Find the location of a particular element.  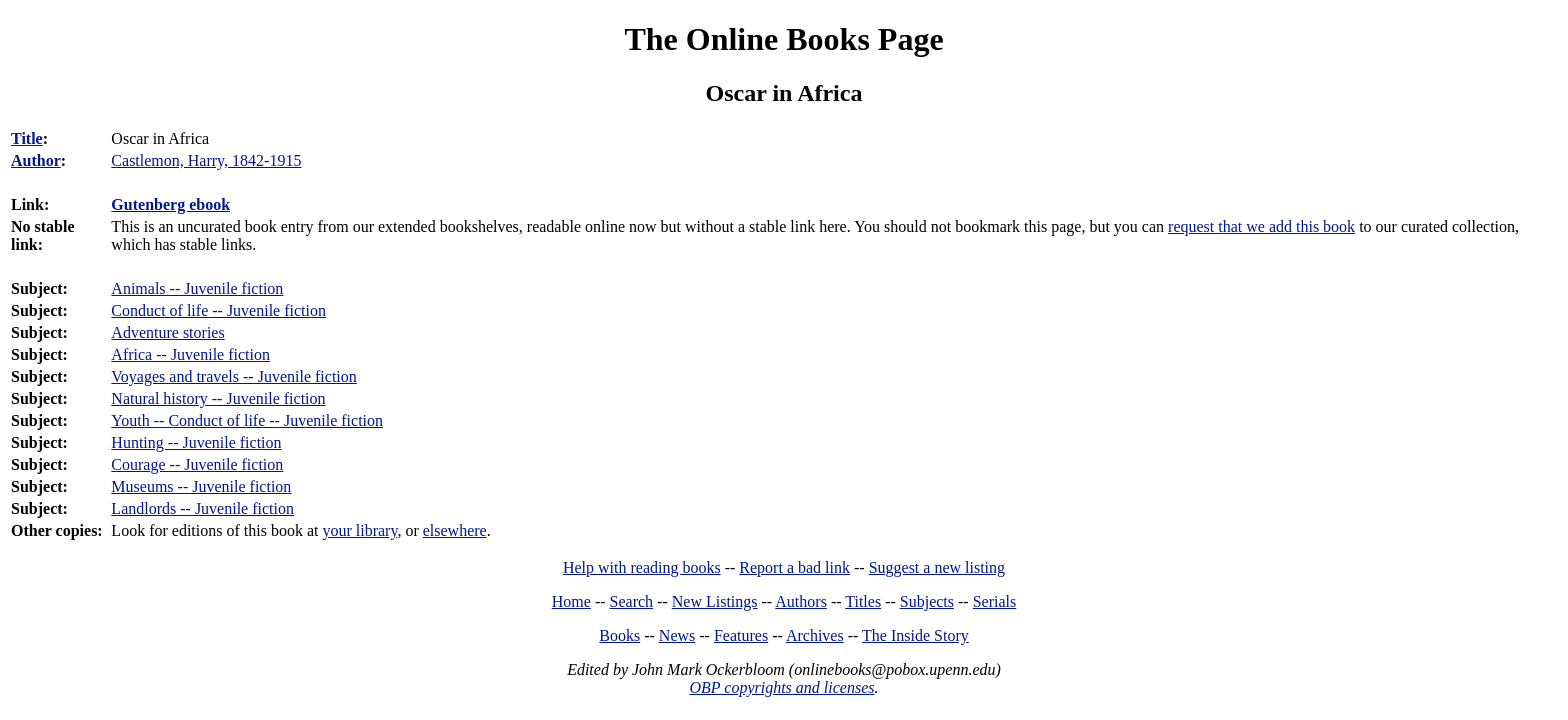

Help with reading books is located at coordinates (642, 567).